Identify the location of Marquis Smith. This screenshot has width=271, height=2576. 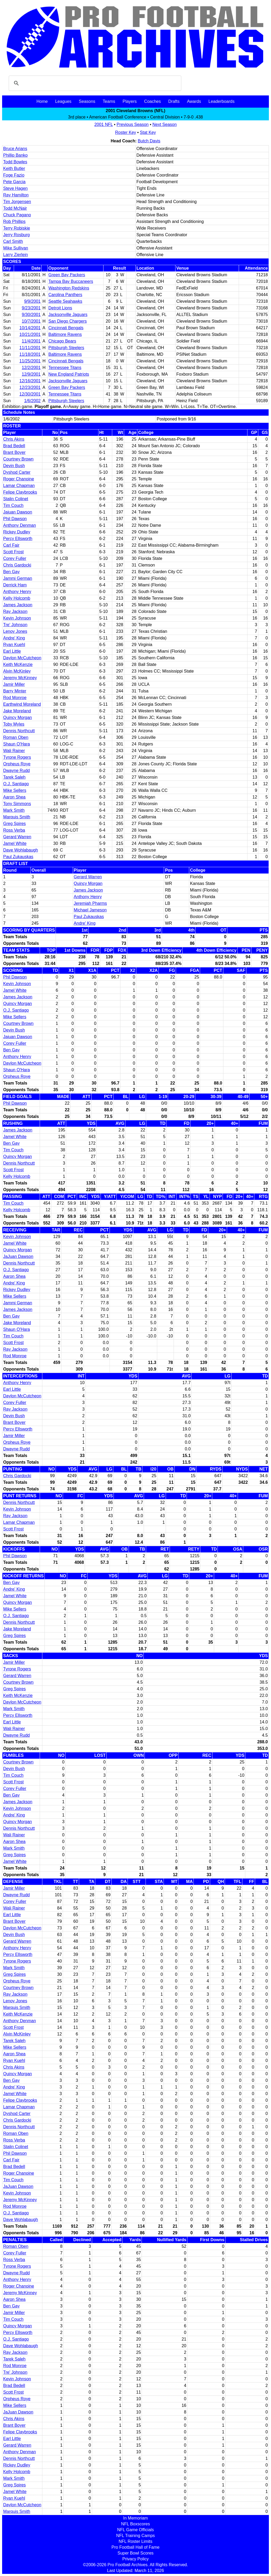
(16, 817).